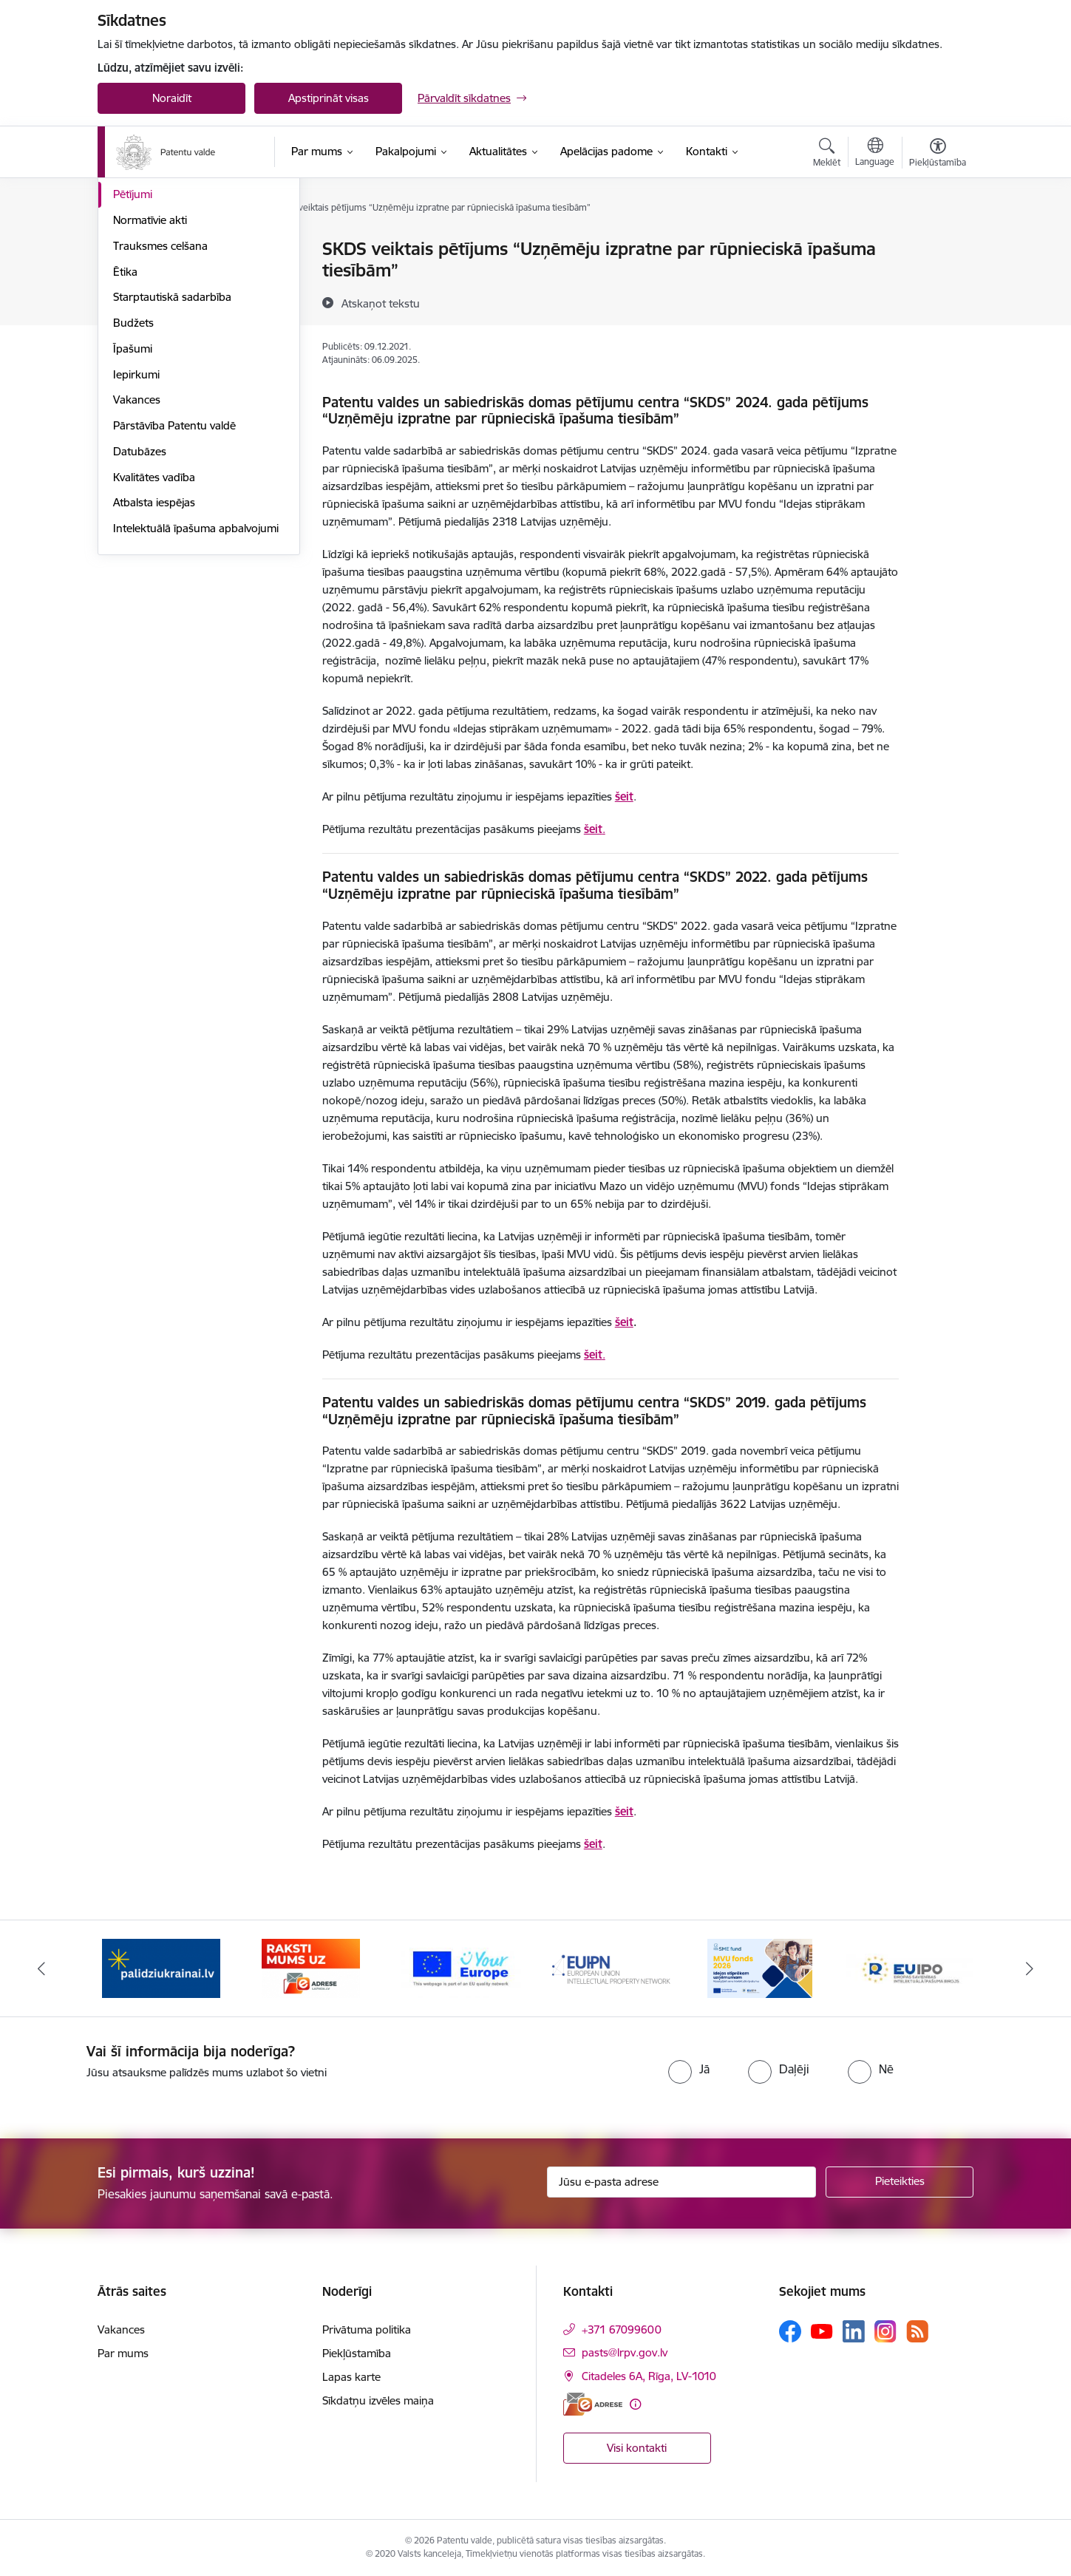 Image resolution: width=1071 pixels, height=2576 pixels. What do you see at coordinates (136, 533) in the screenshot?
I see `Iepirkumi` at bounding box center [136, 533].